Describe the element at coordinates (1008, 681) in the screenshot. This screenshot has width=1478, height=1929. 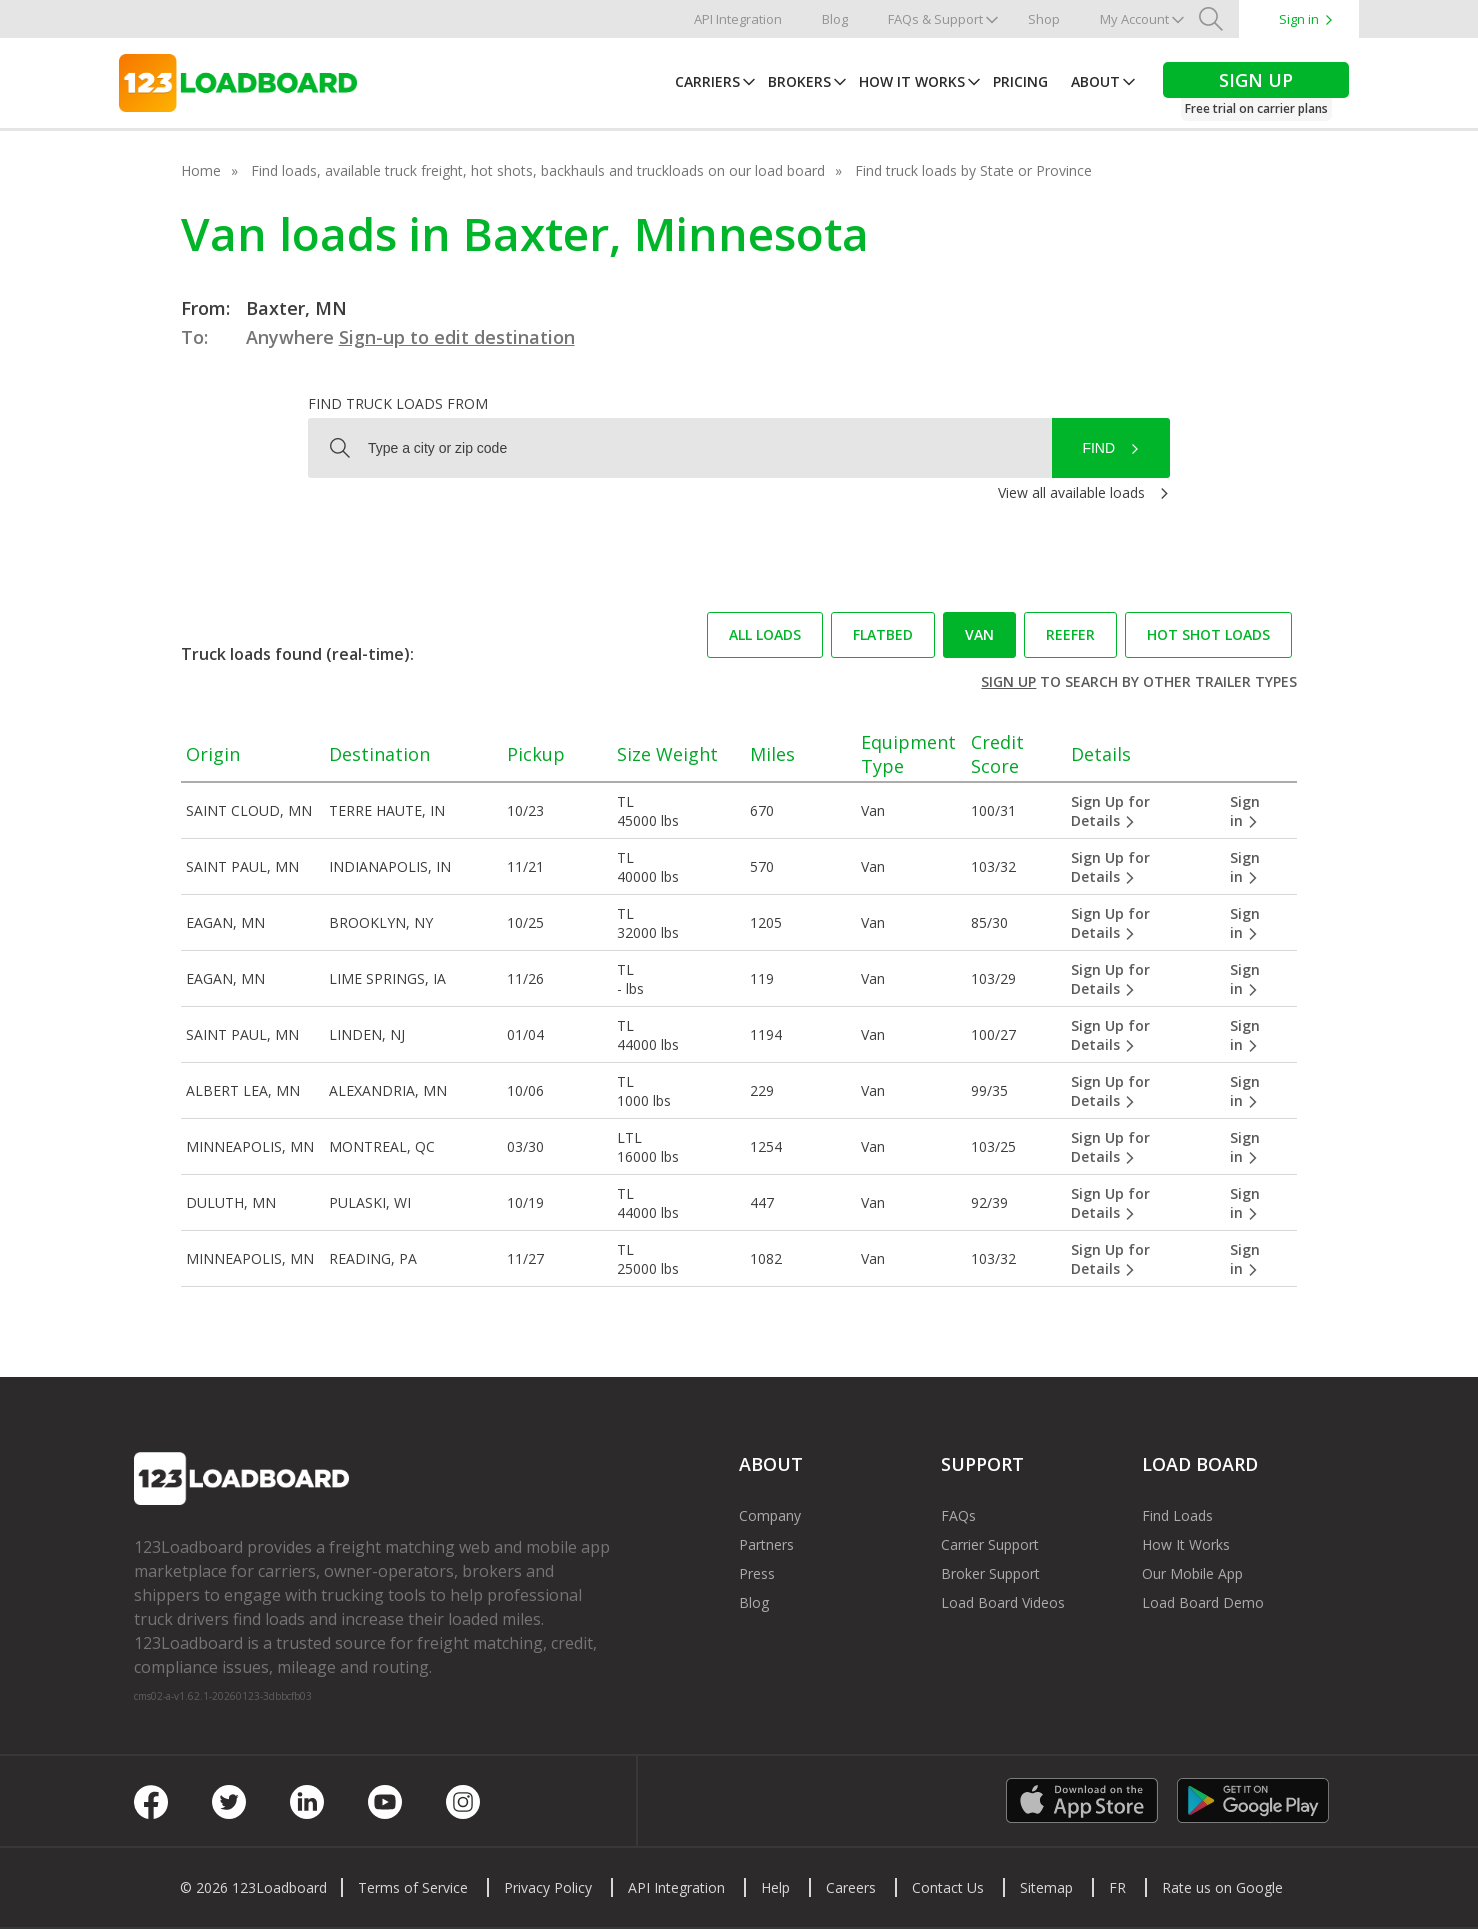
I see `Sign up` at that location.